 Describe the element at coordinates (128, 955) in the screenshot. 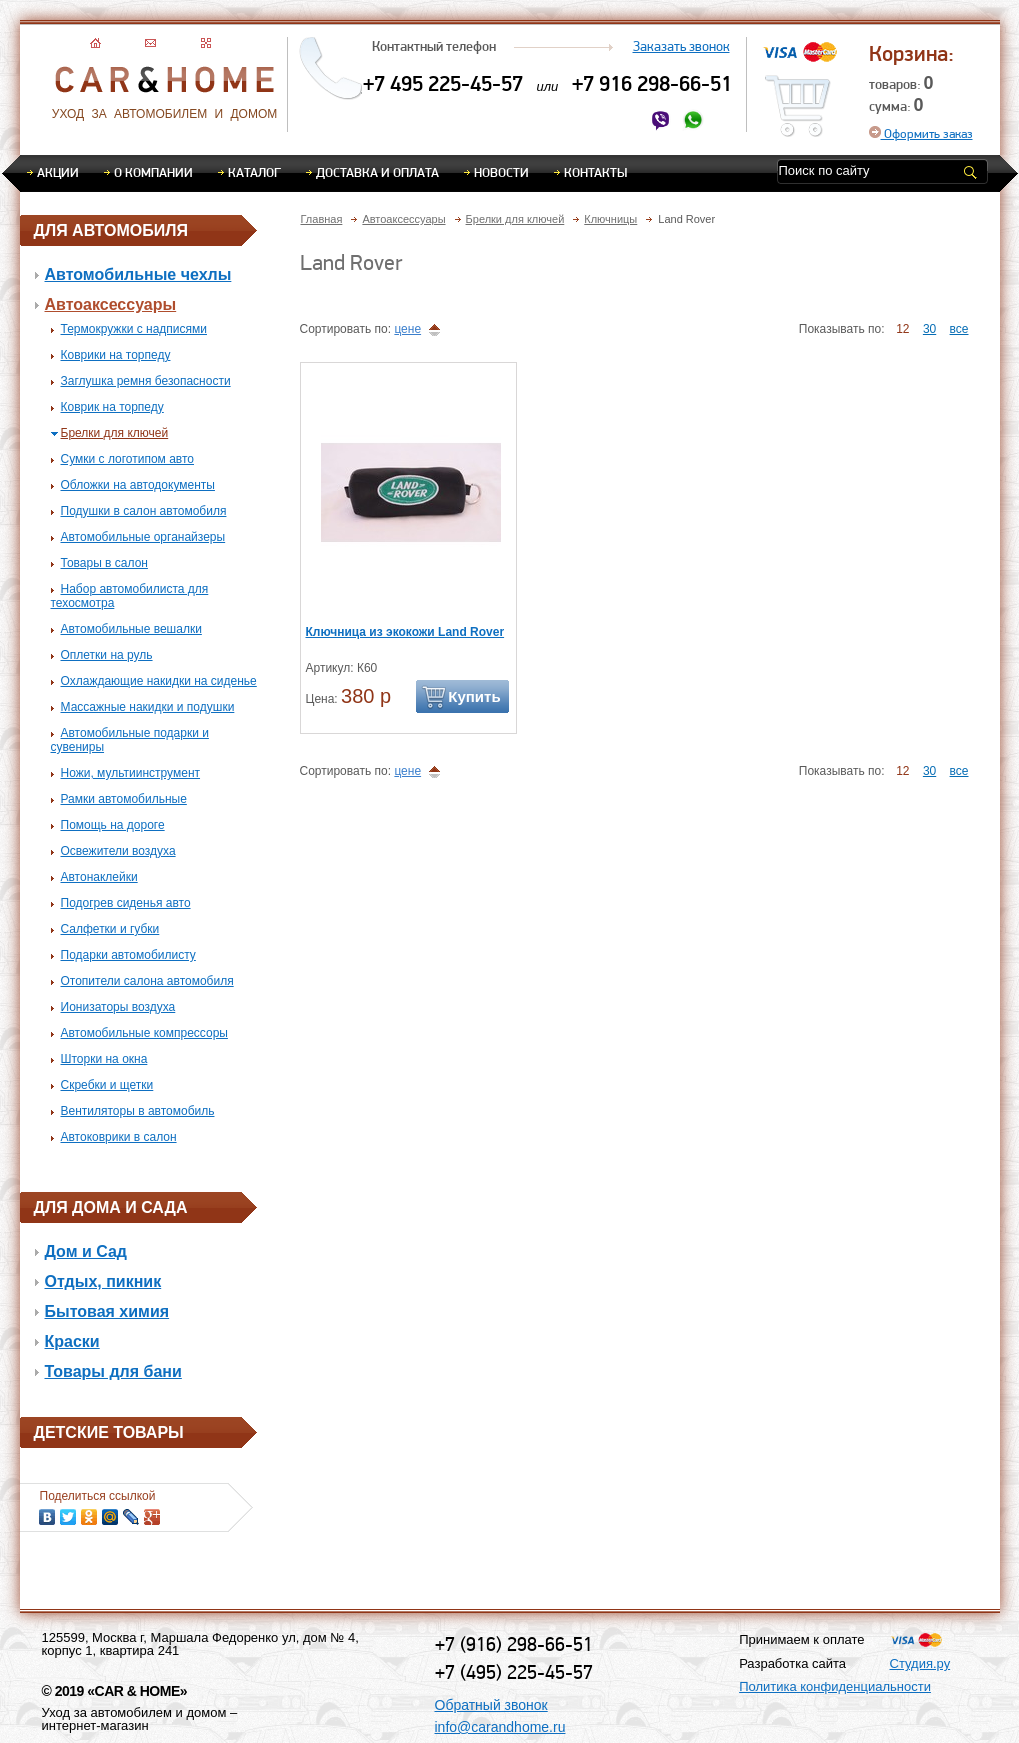

I see `Подарки автомобилисту` at that location.